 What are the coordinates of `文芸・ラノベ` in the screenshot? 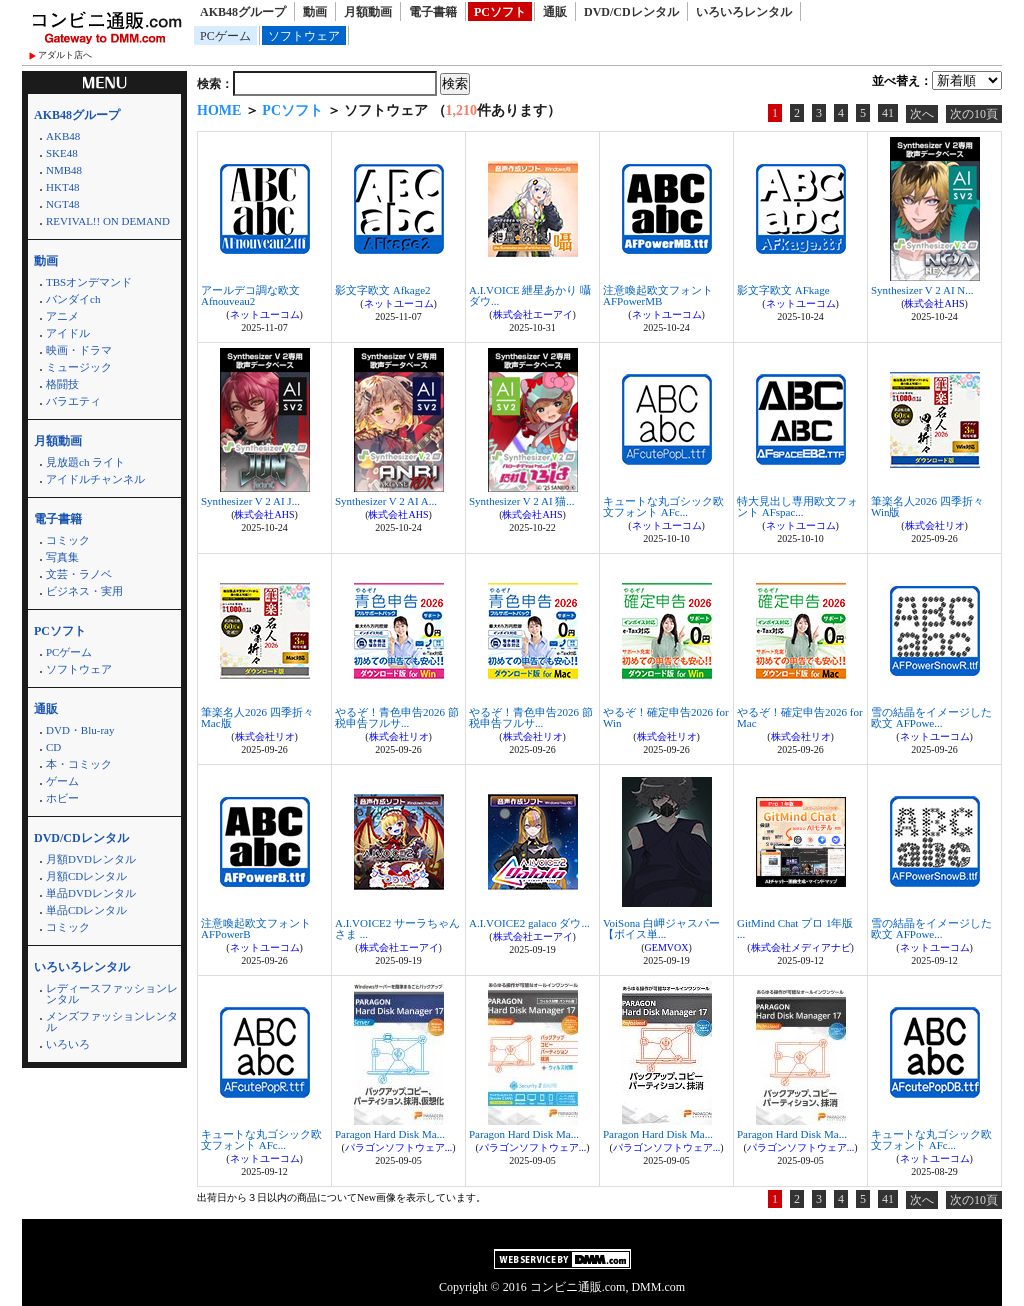 It's located at (79, 574).